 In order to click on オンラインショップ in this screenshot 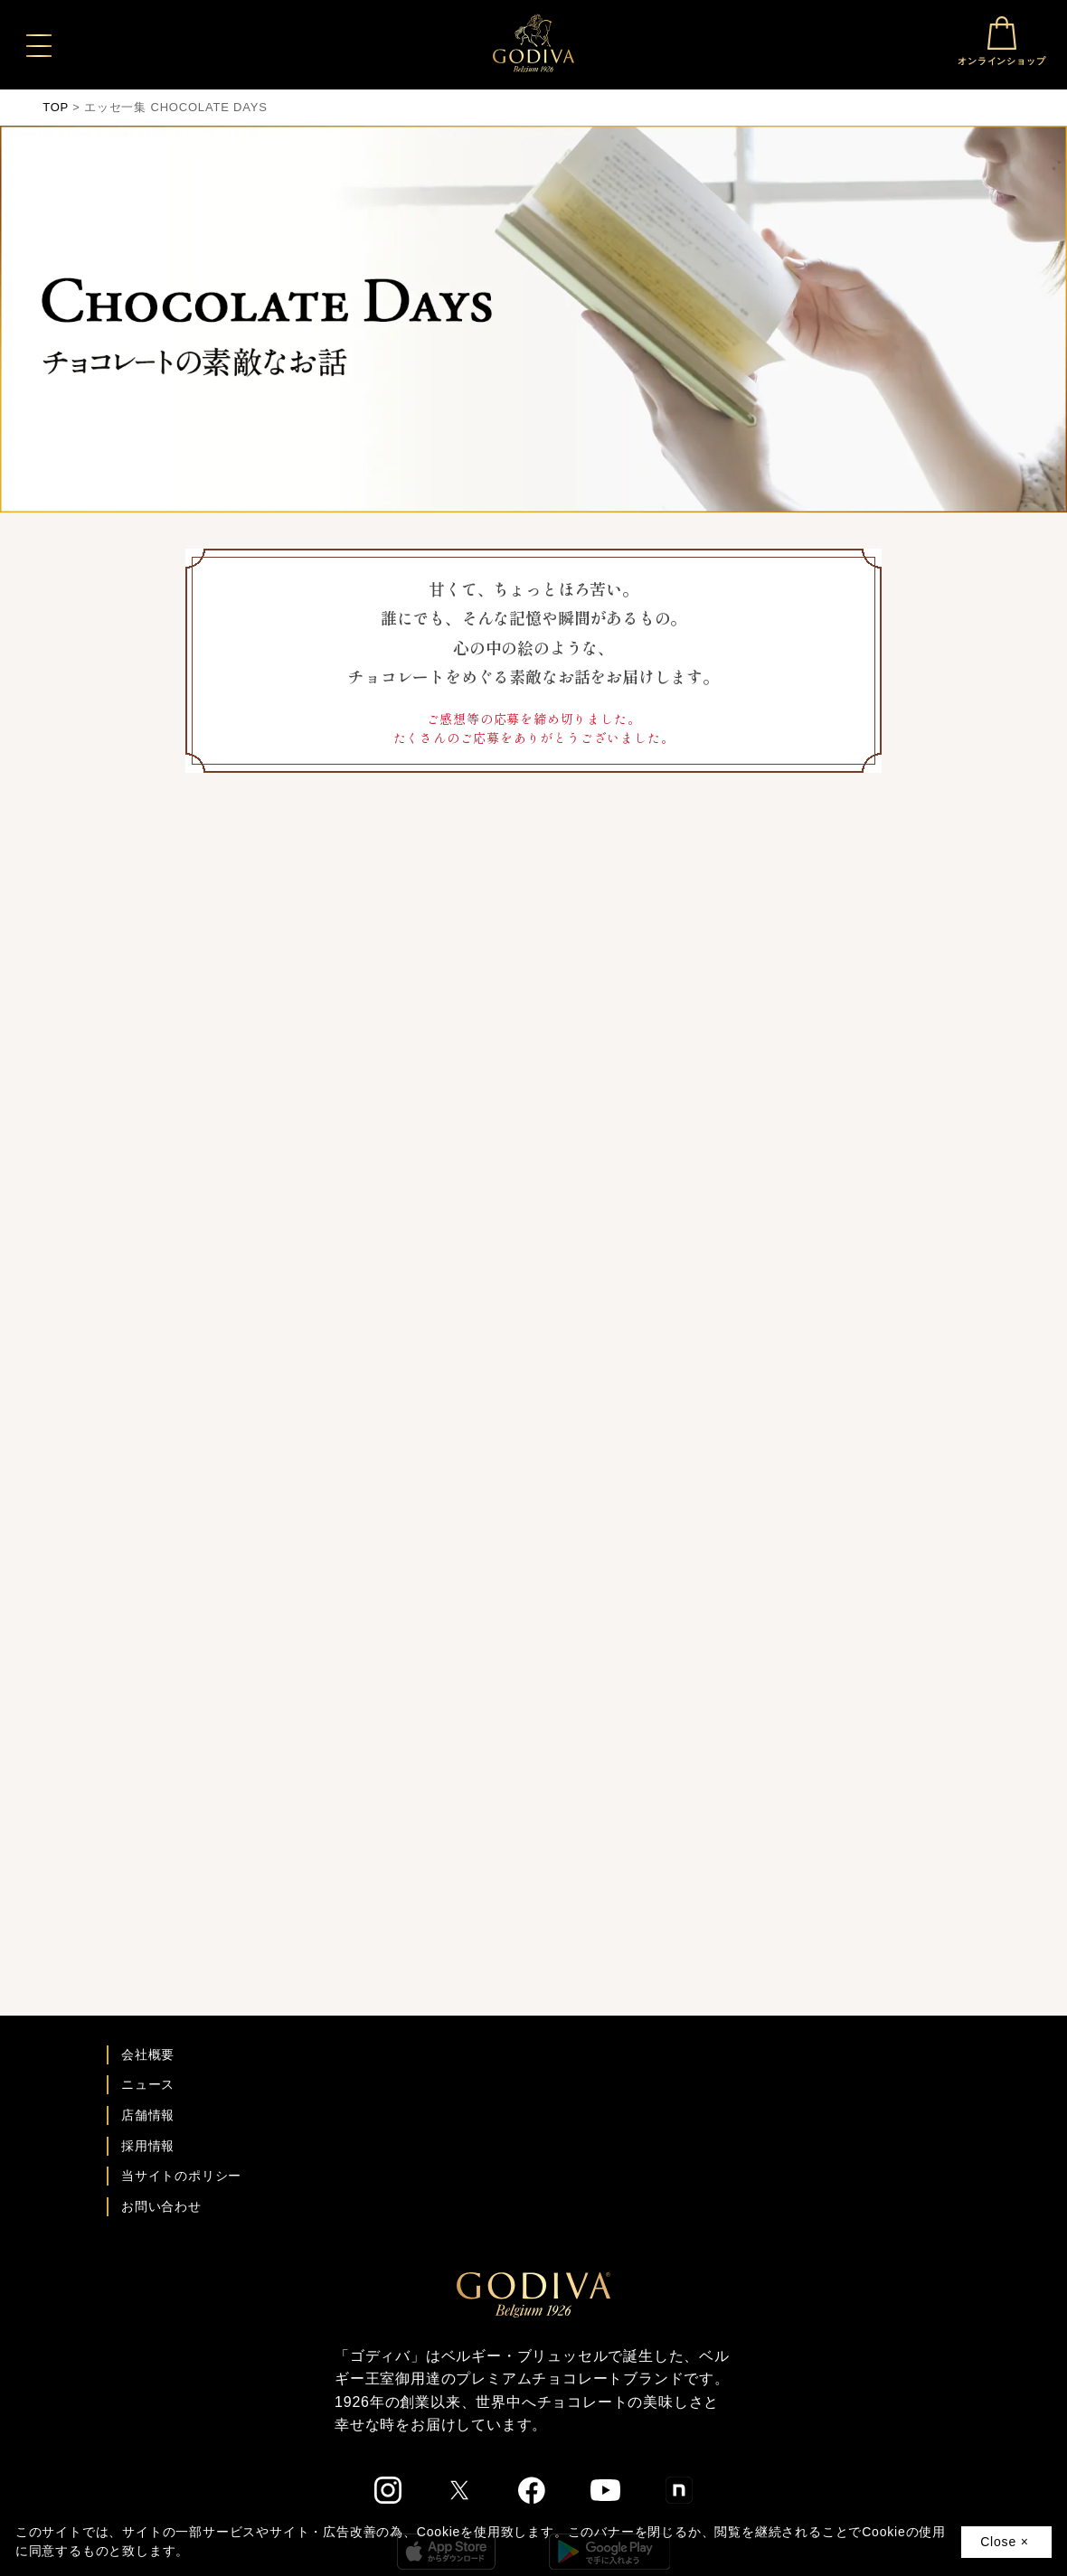, I will do `click(1001, 41)`.